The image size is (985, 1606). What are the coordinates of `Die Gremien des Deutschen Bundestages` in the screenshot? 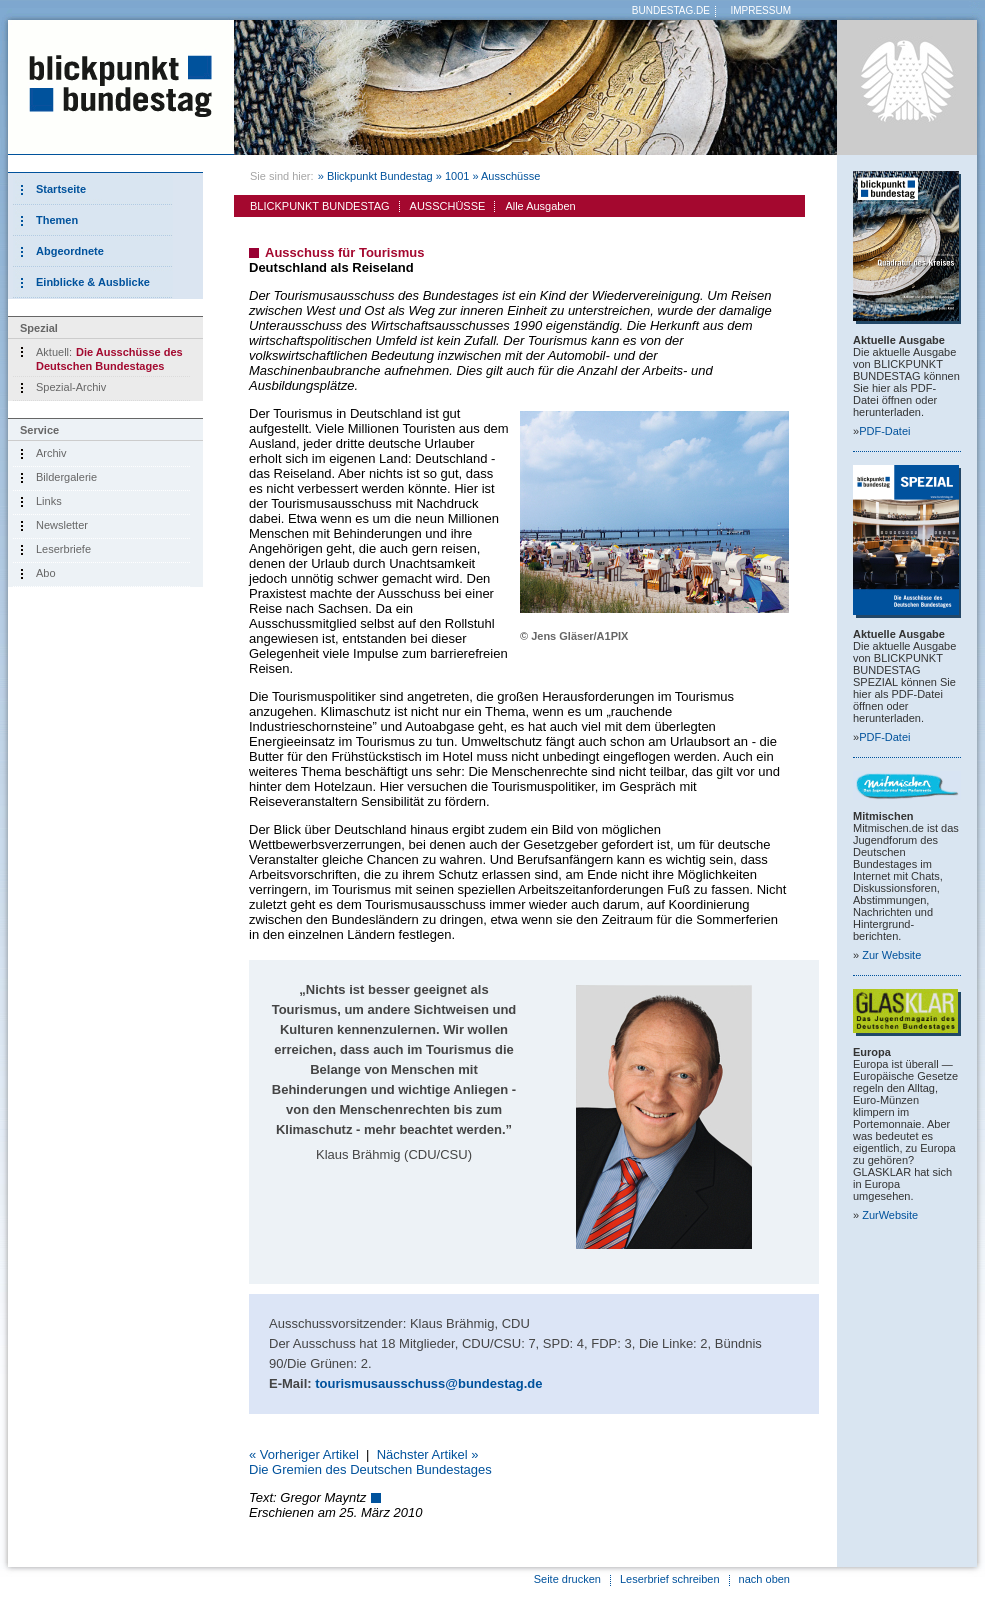 It's located at (370, 1469).